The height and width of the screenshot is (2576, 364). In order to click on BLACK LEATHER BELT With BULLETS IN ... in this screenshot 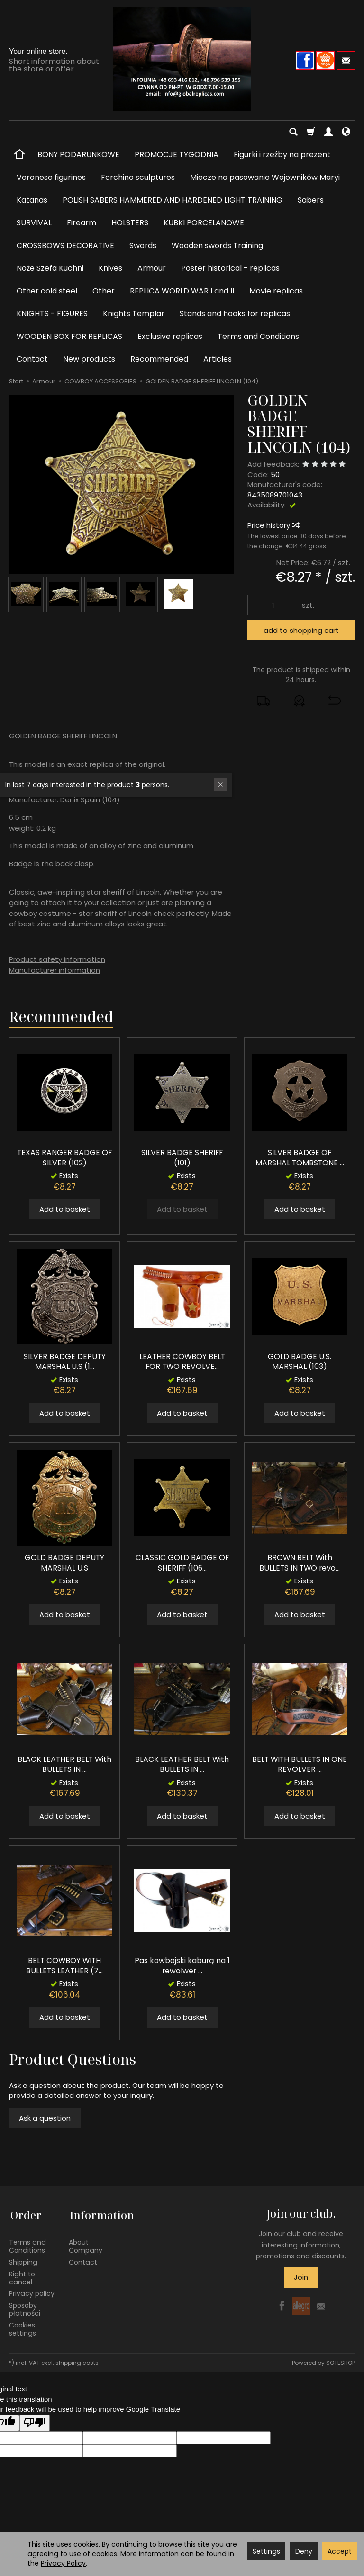, I will do `click(64, 1764)`.